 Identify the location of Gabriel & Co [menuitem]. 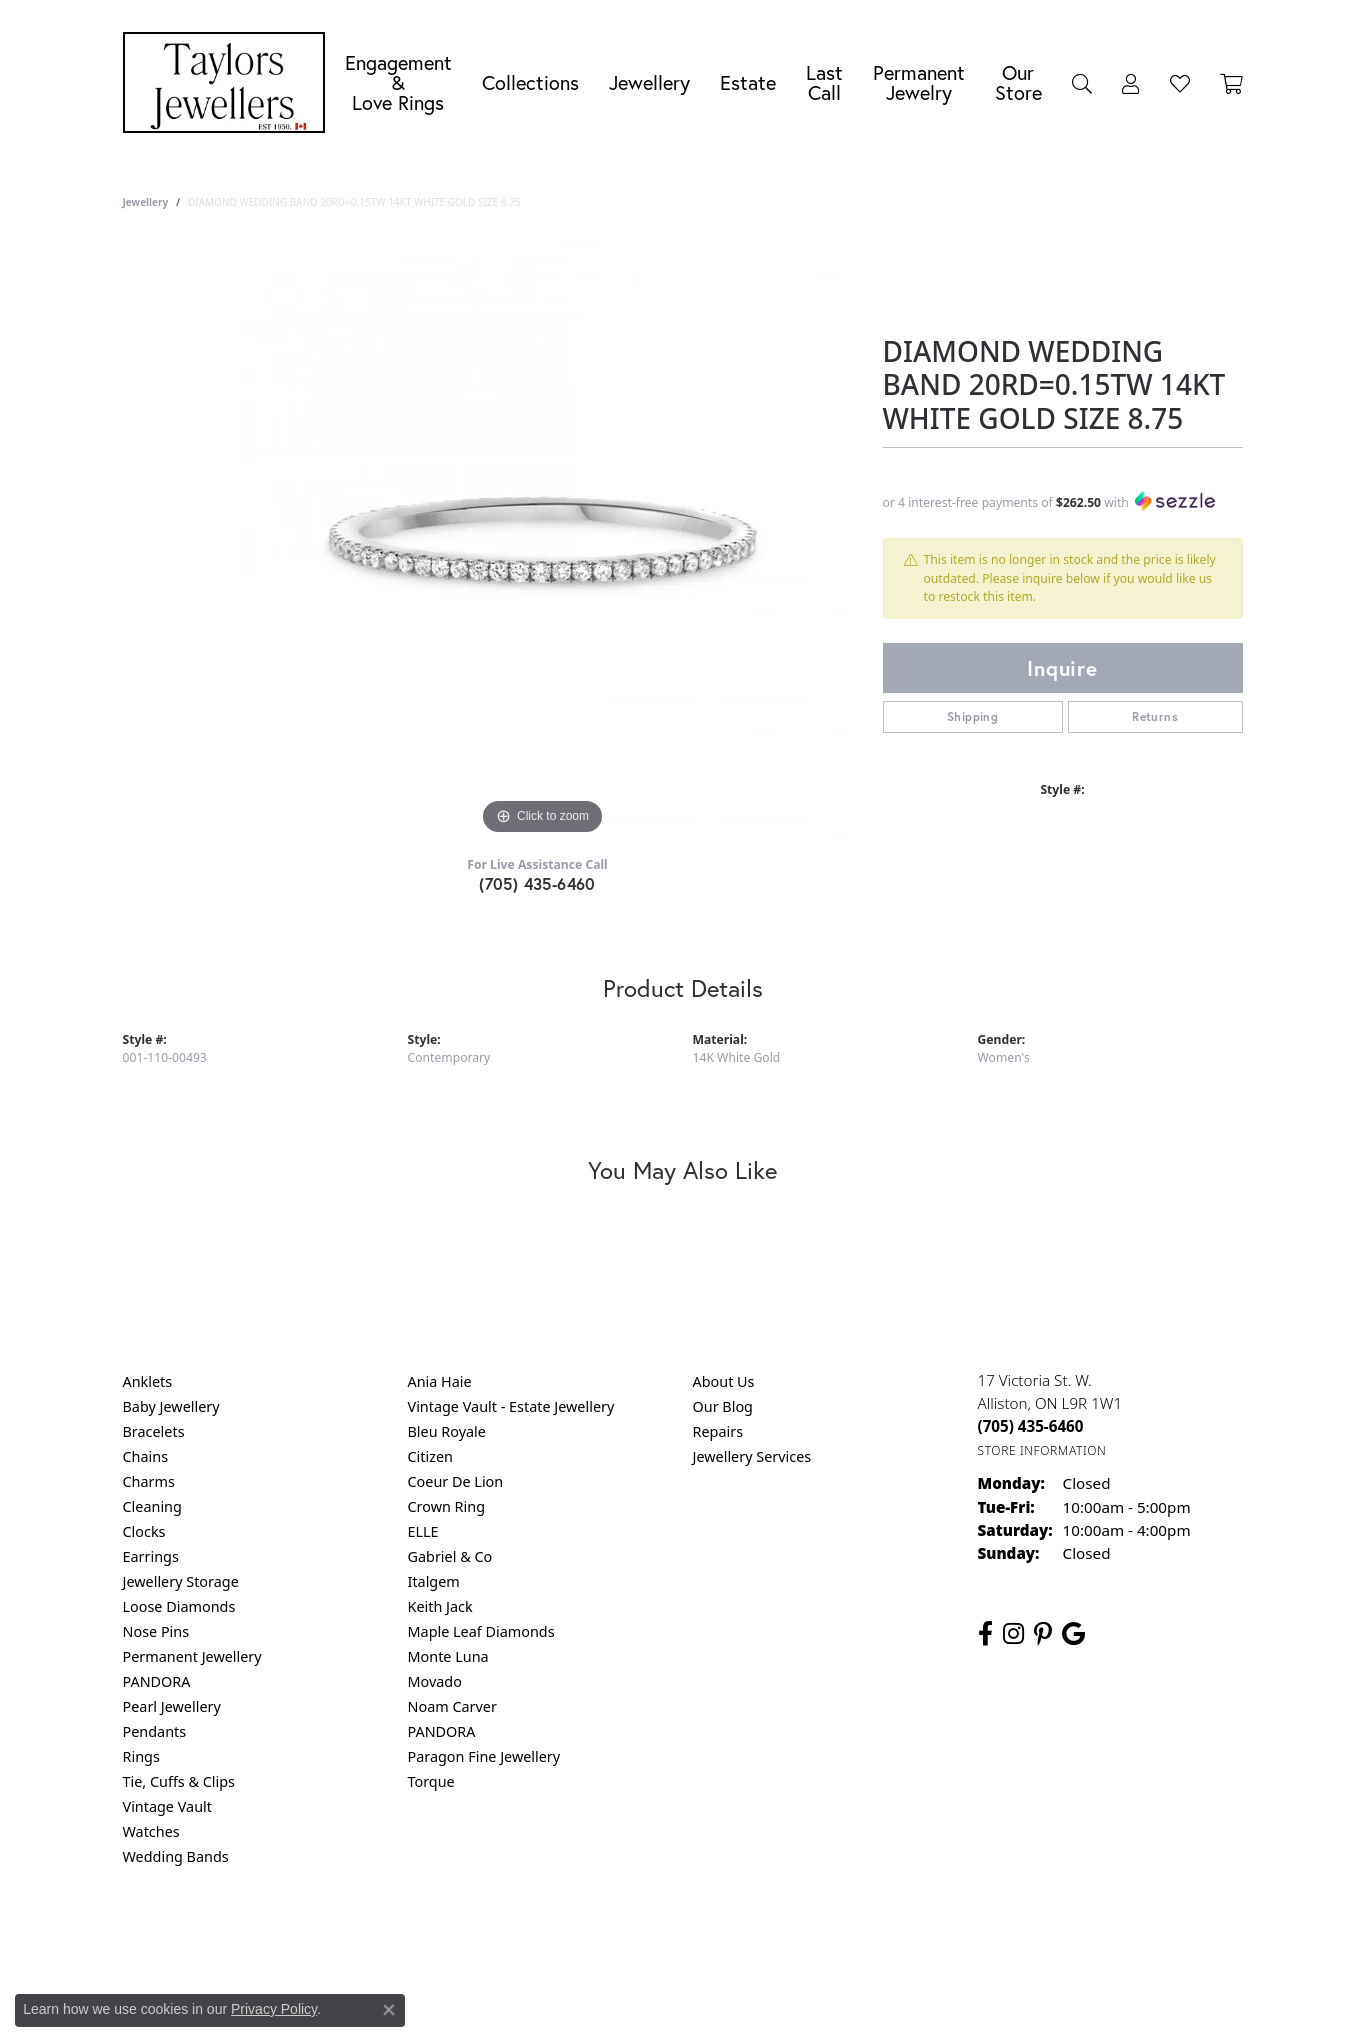
(450, 1556).